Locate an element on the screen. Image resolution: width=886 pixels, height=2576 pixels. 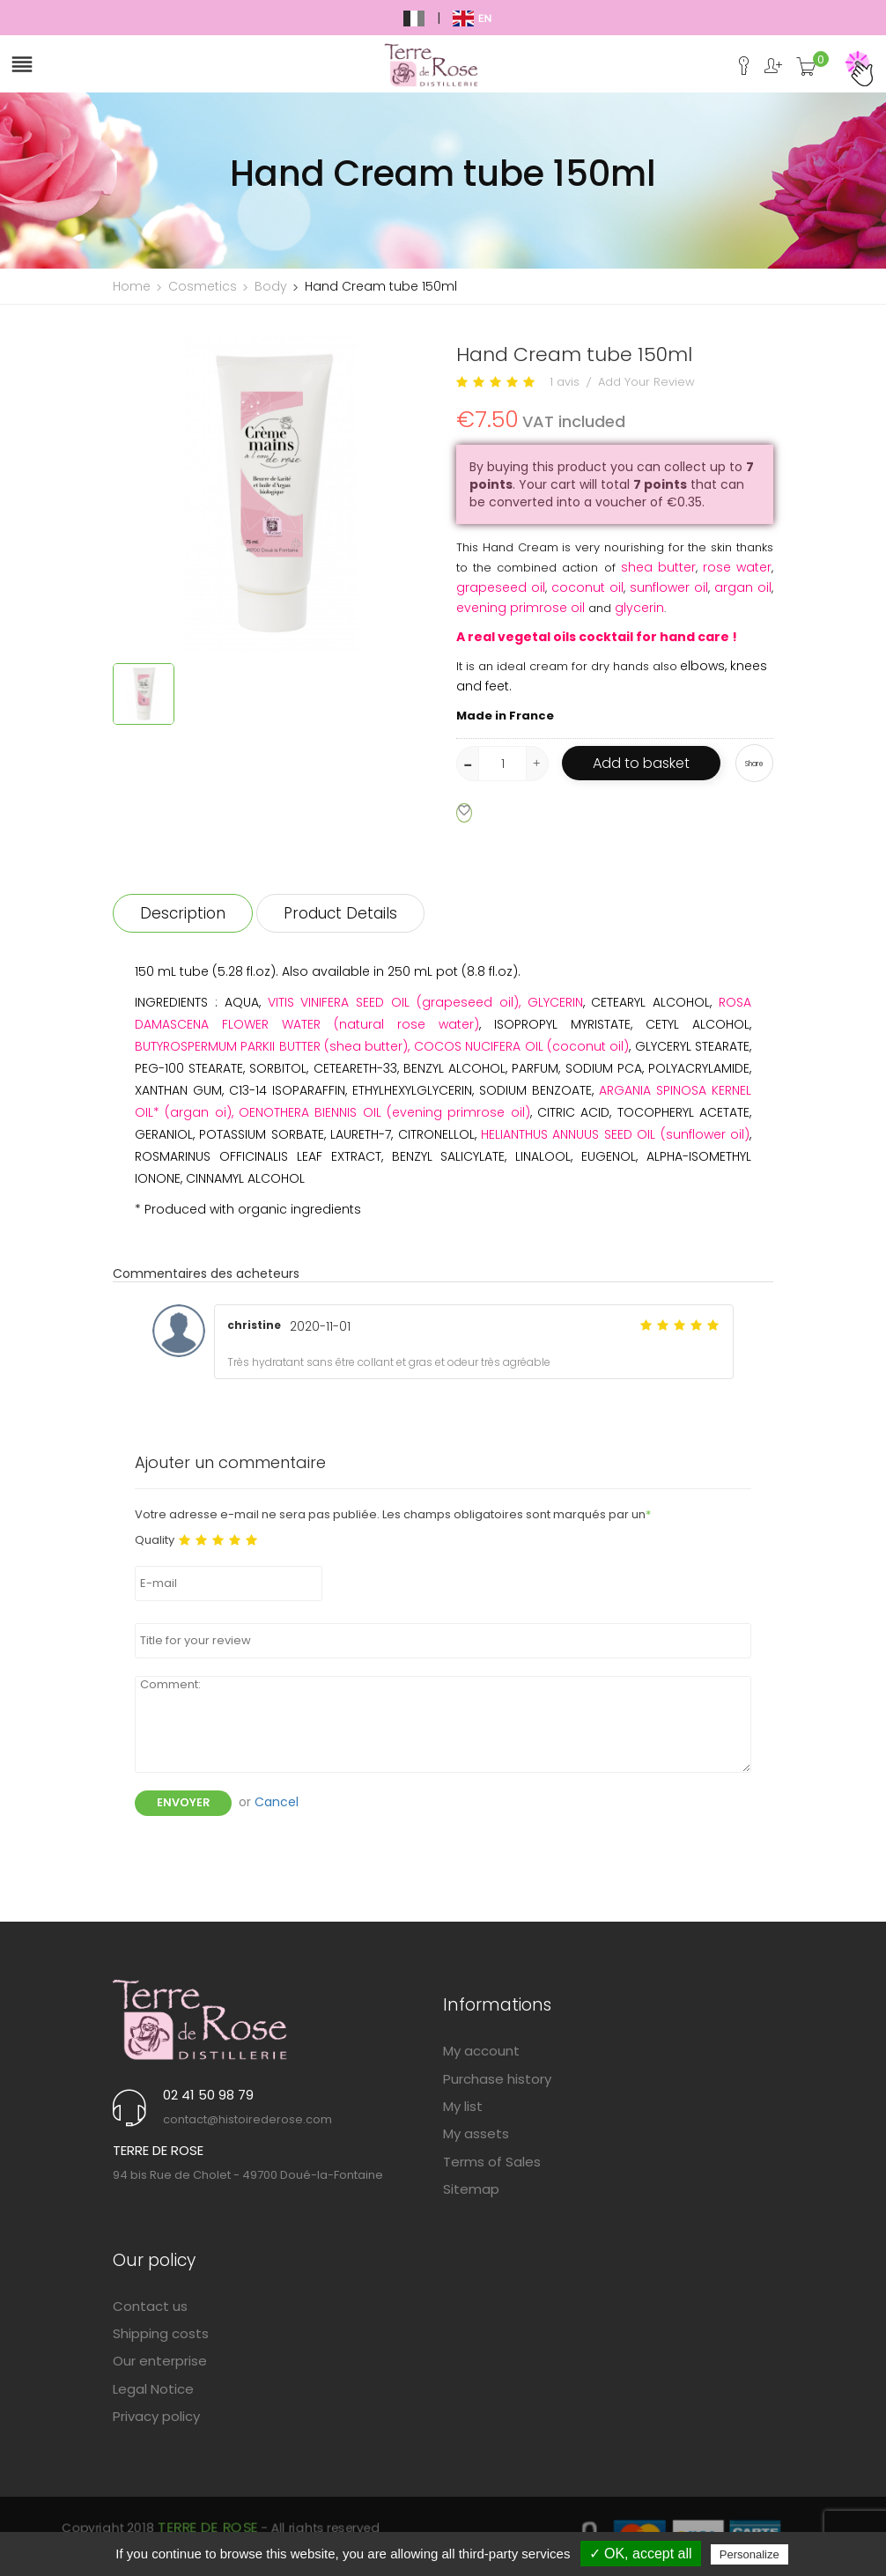
Personalize is located at coordinates (749, 2554).